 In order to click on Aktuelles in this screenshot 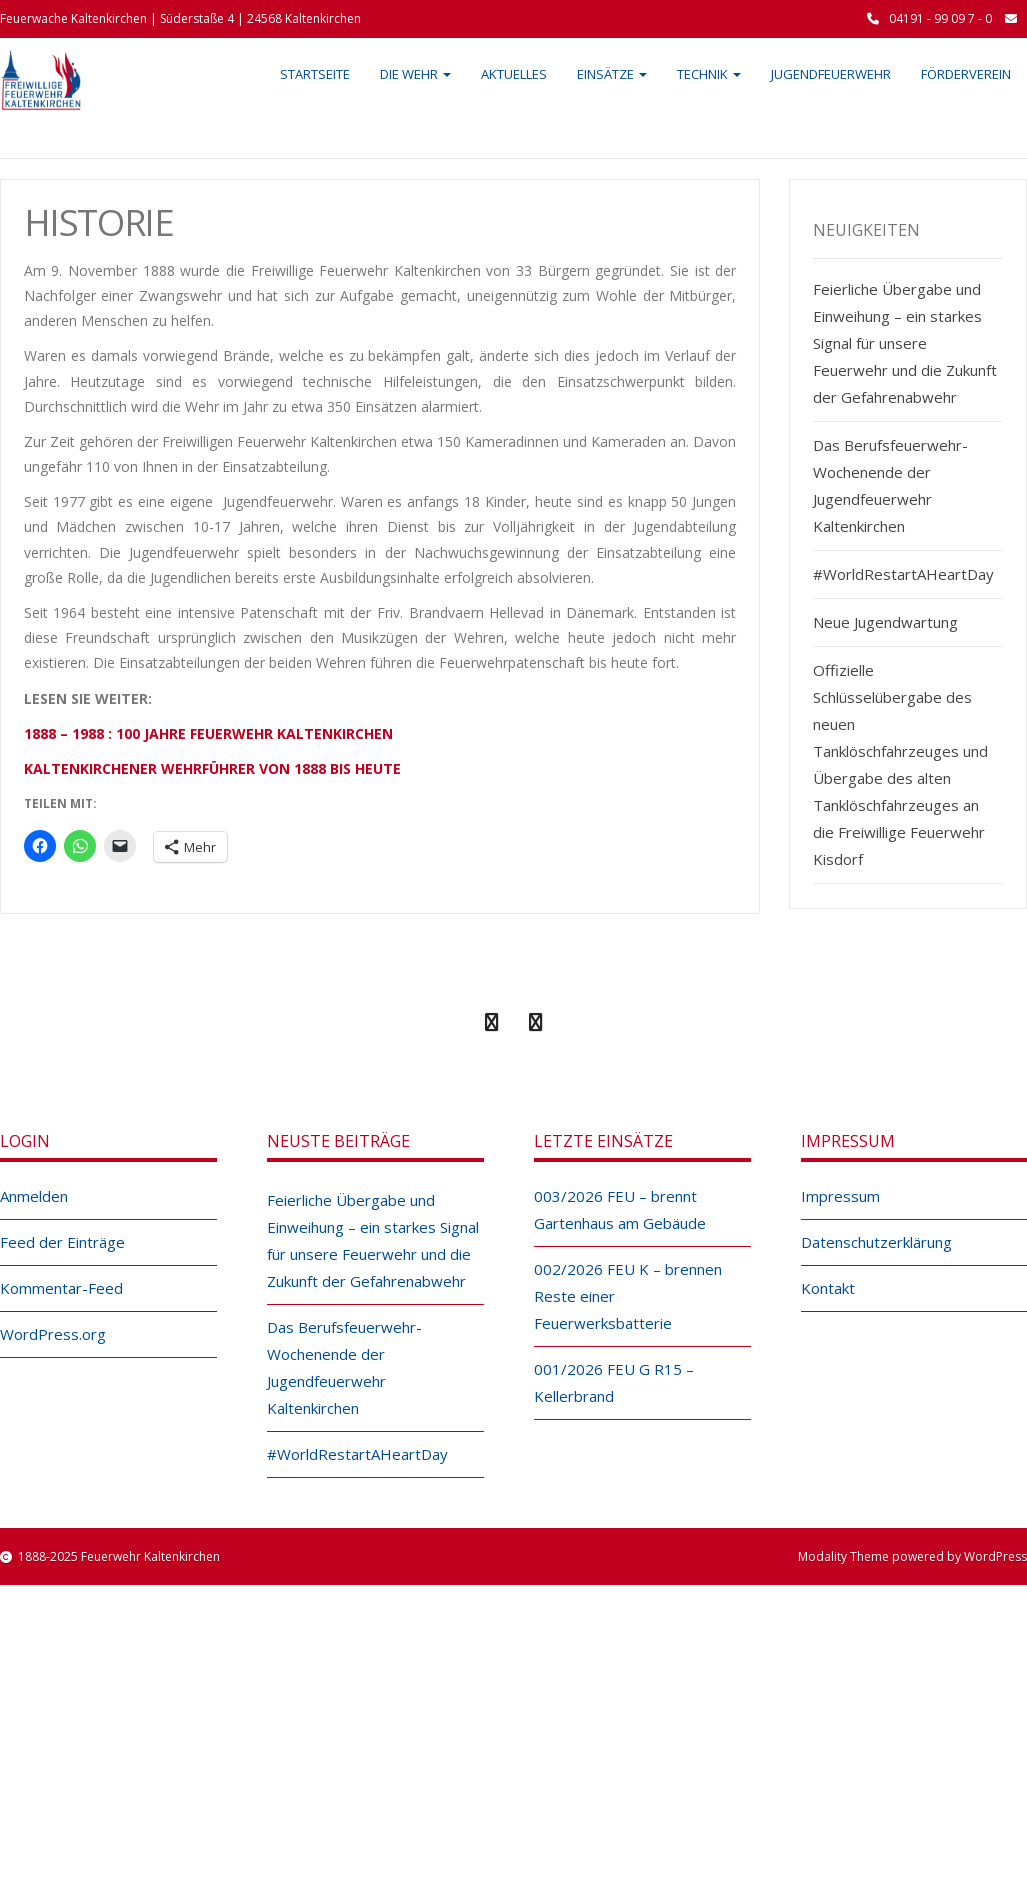, I will do `click(514, 74)`.